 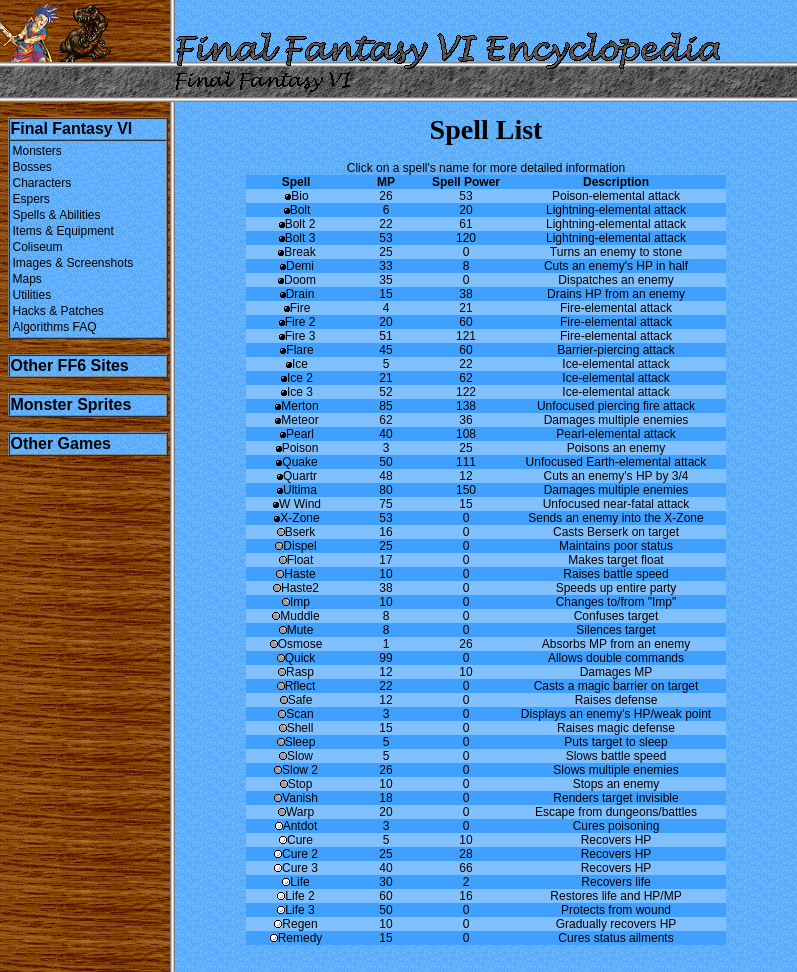 What do you see at coordinates (465, 420) in the screenshot?
I see `36` at bounding box center [465, 420].